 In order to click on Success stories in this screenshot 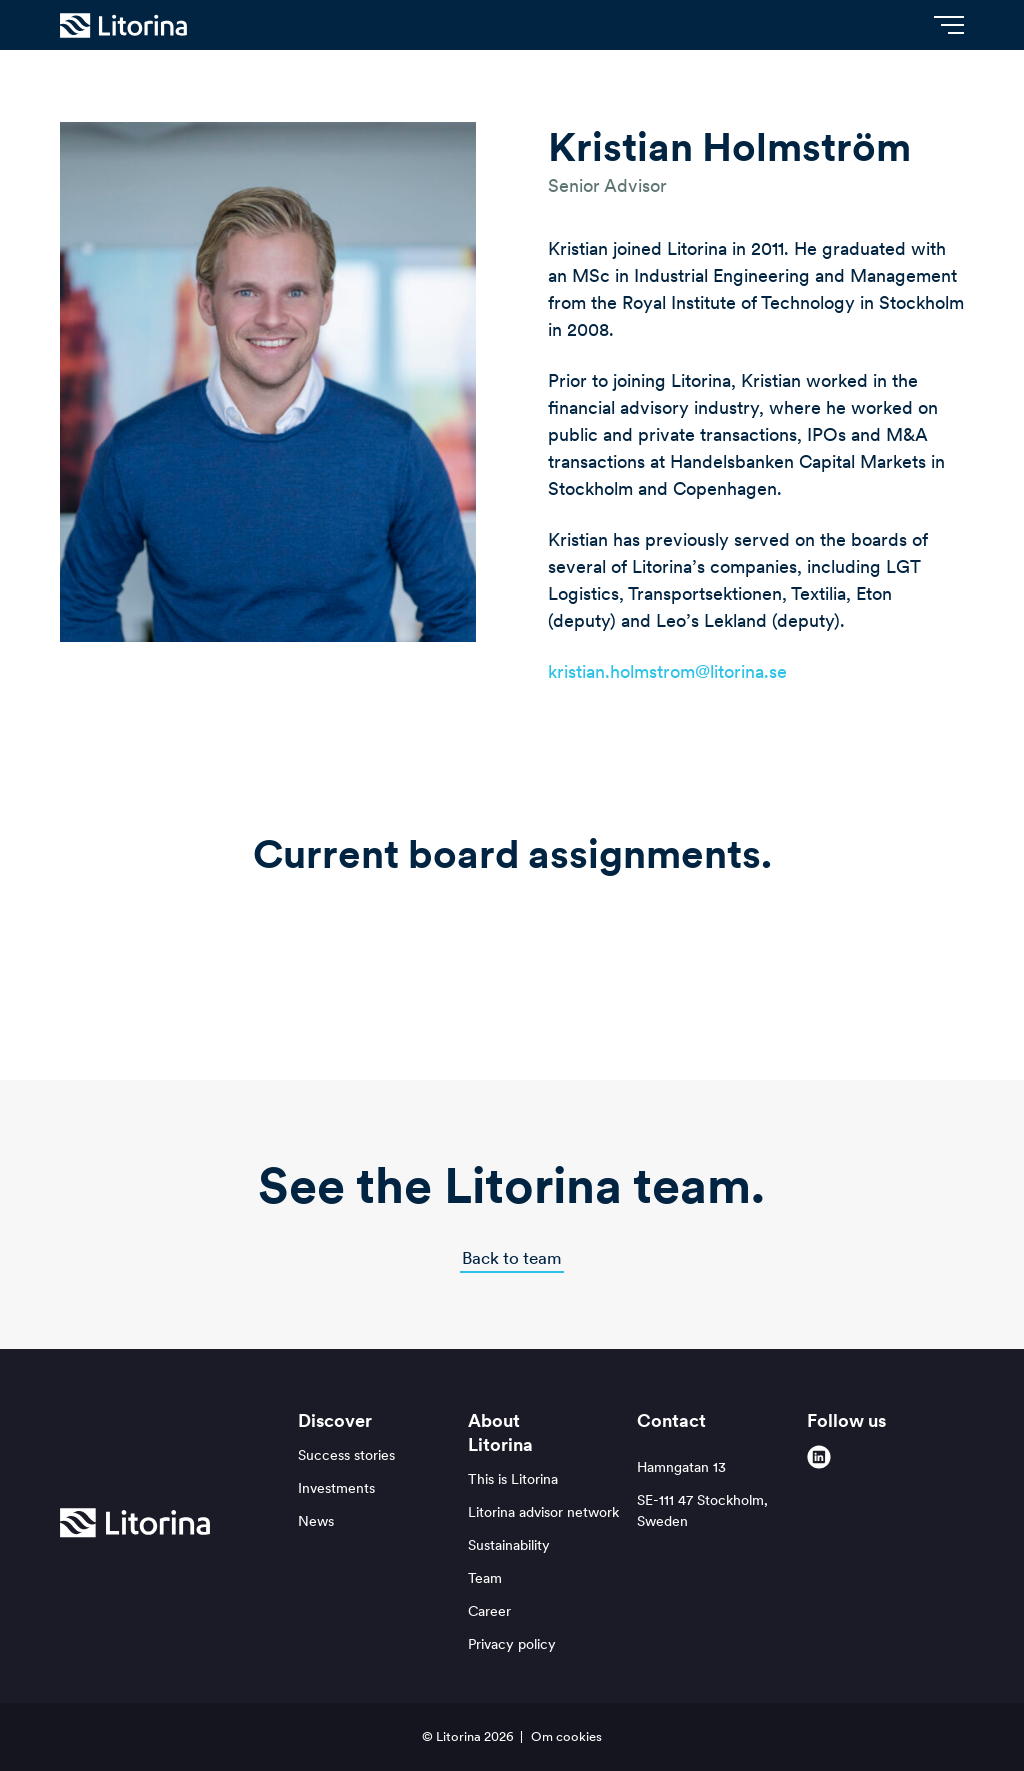, I will do `click(346, 1455)`.